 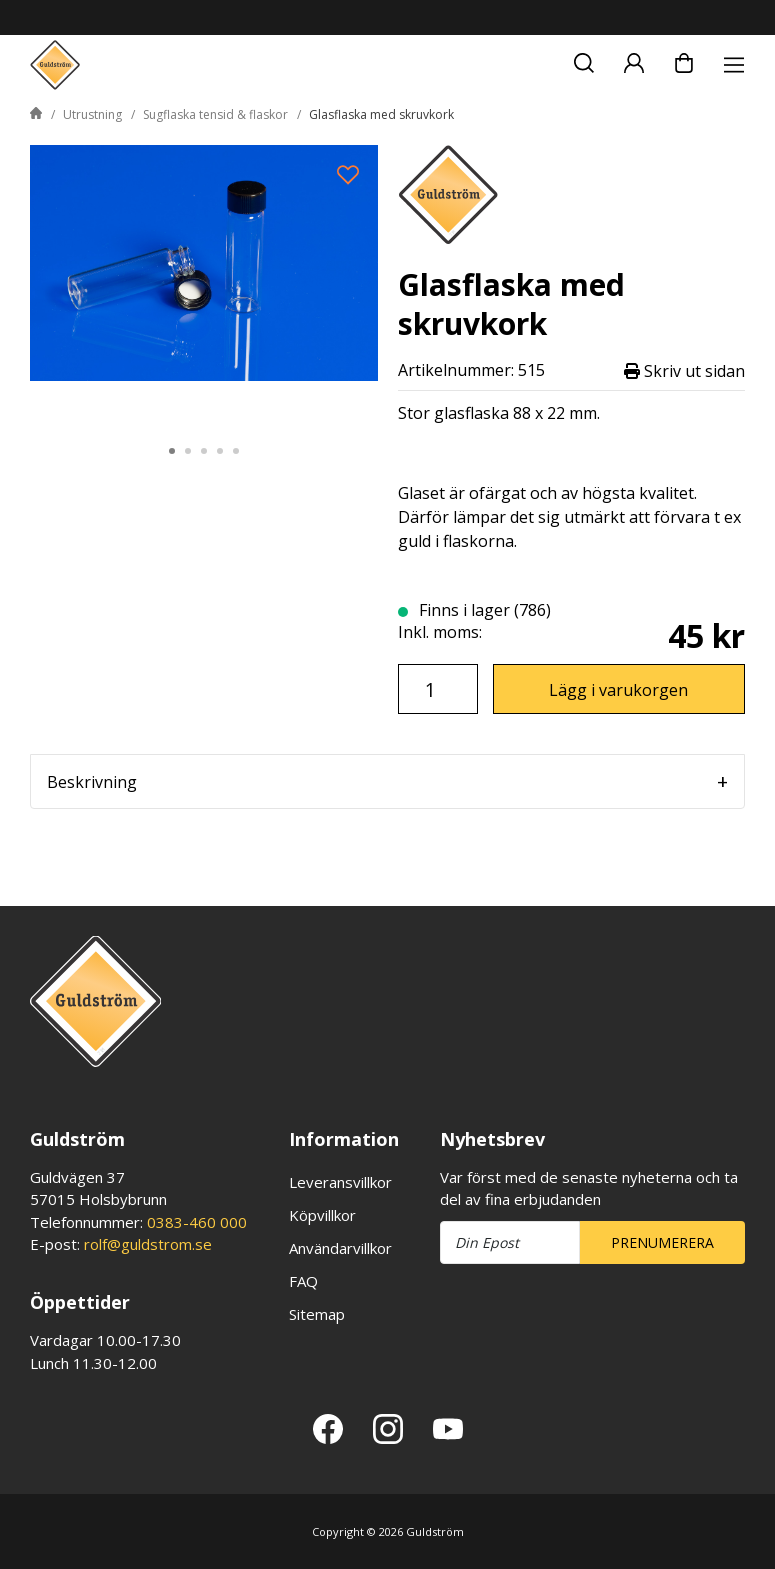 What do you see at coordinates (220, 451) in the screenshot?
I see `4 [tab]` at bounding box center [220, 451].